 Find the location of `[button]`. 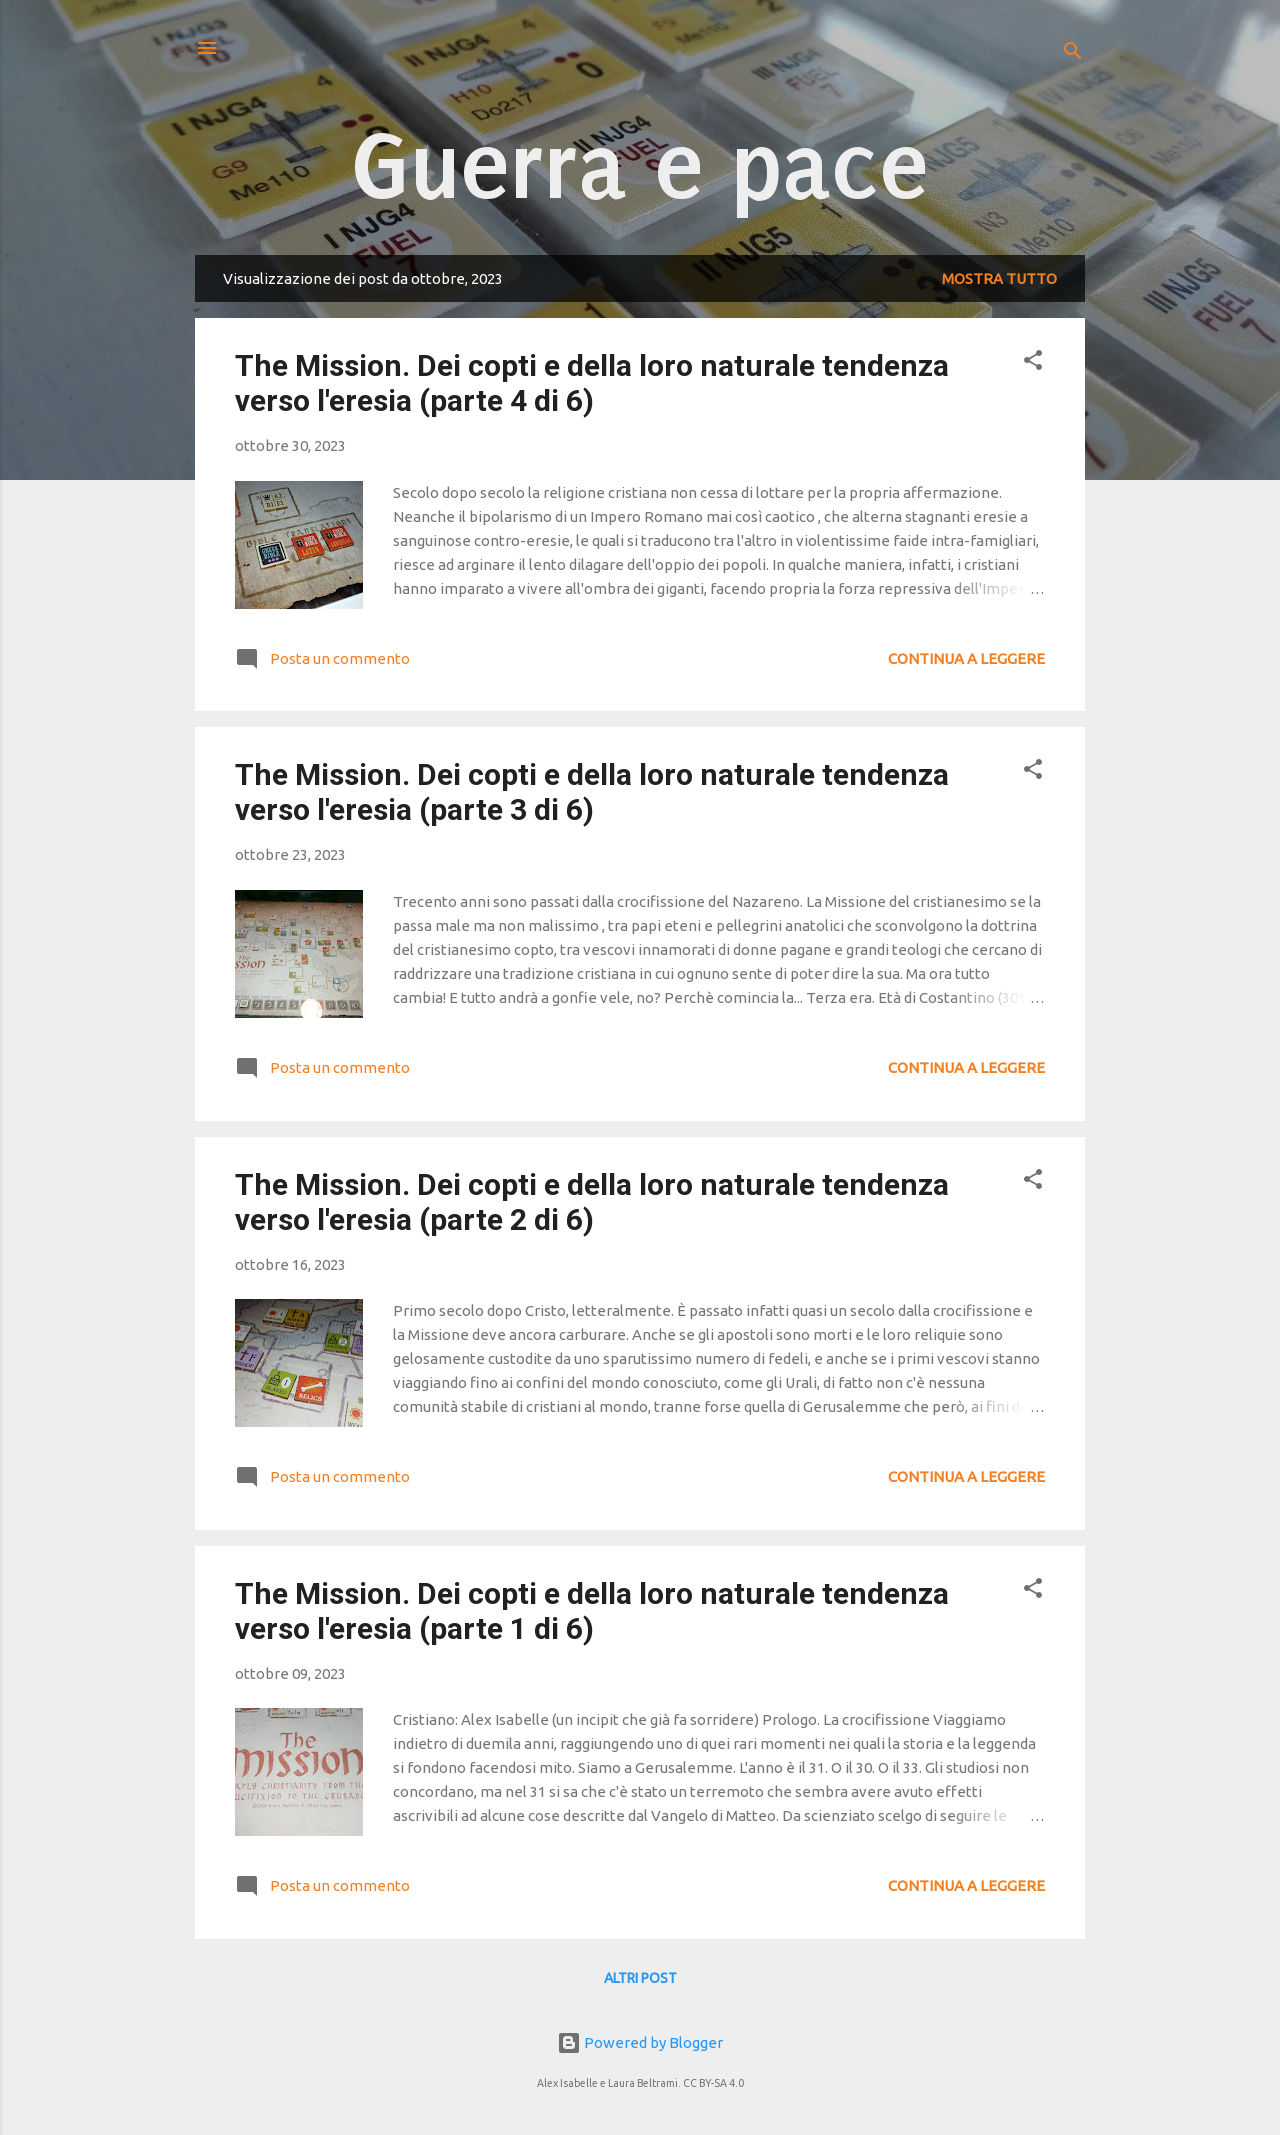

[button] is located at coordinates (1033, 363).